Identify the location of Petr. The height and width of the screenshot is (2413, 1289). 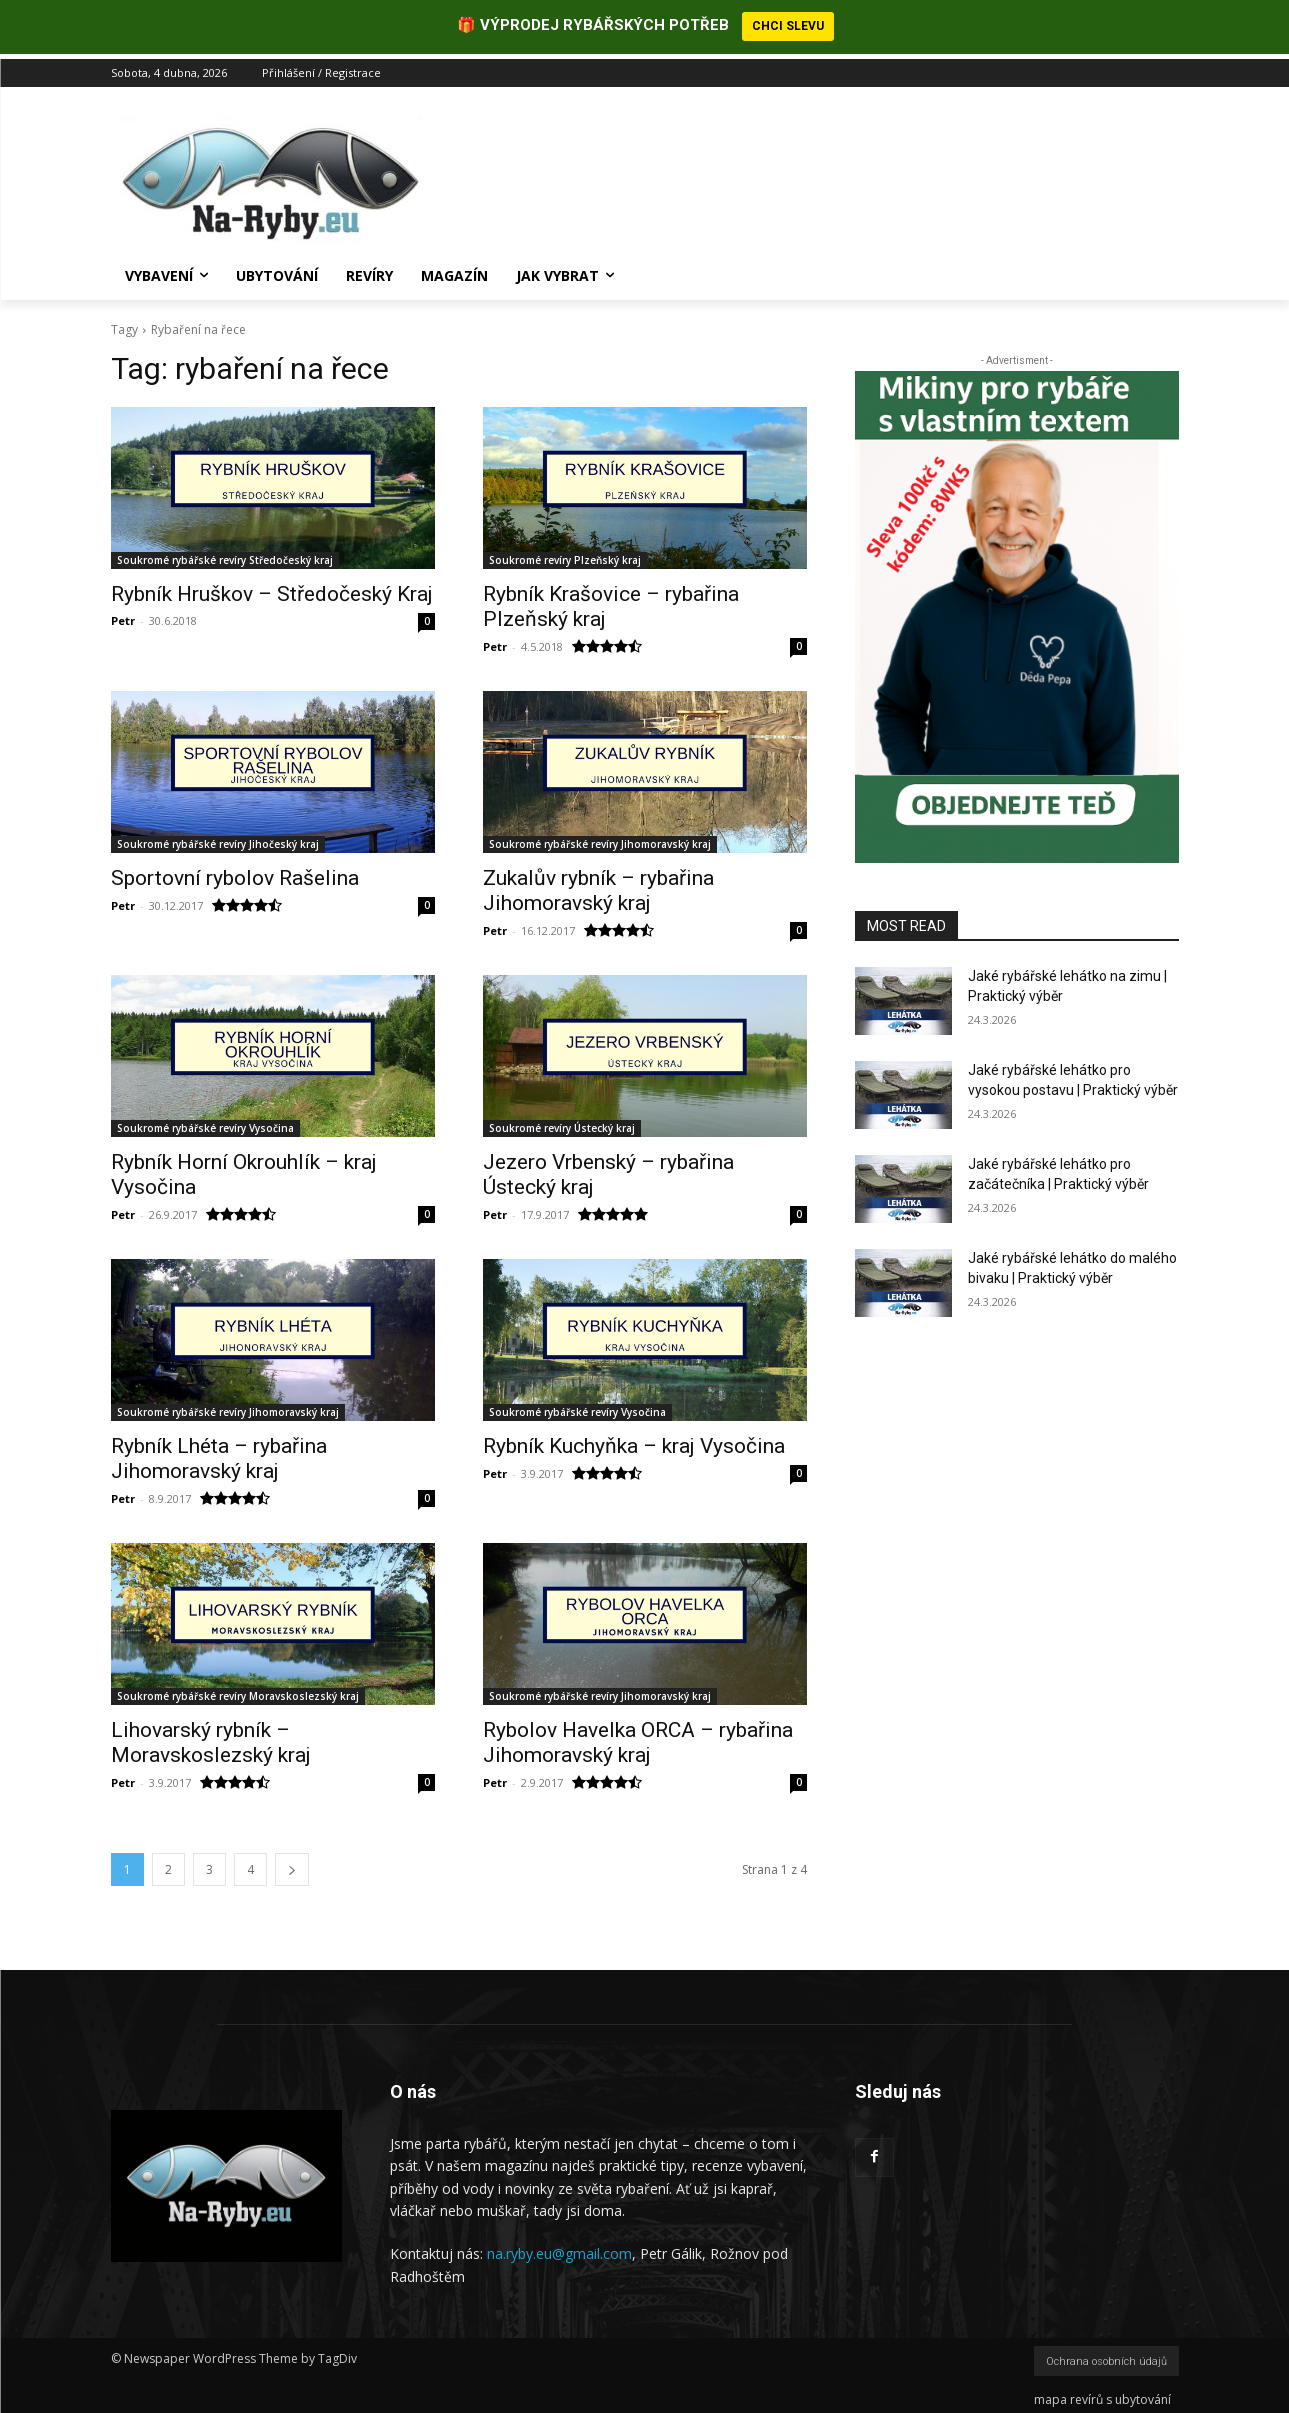
(123, 615).